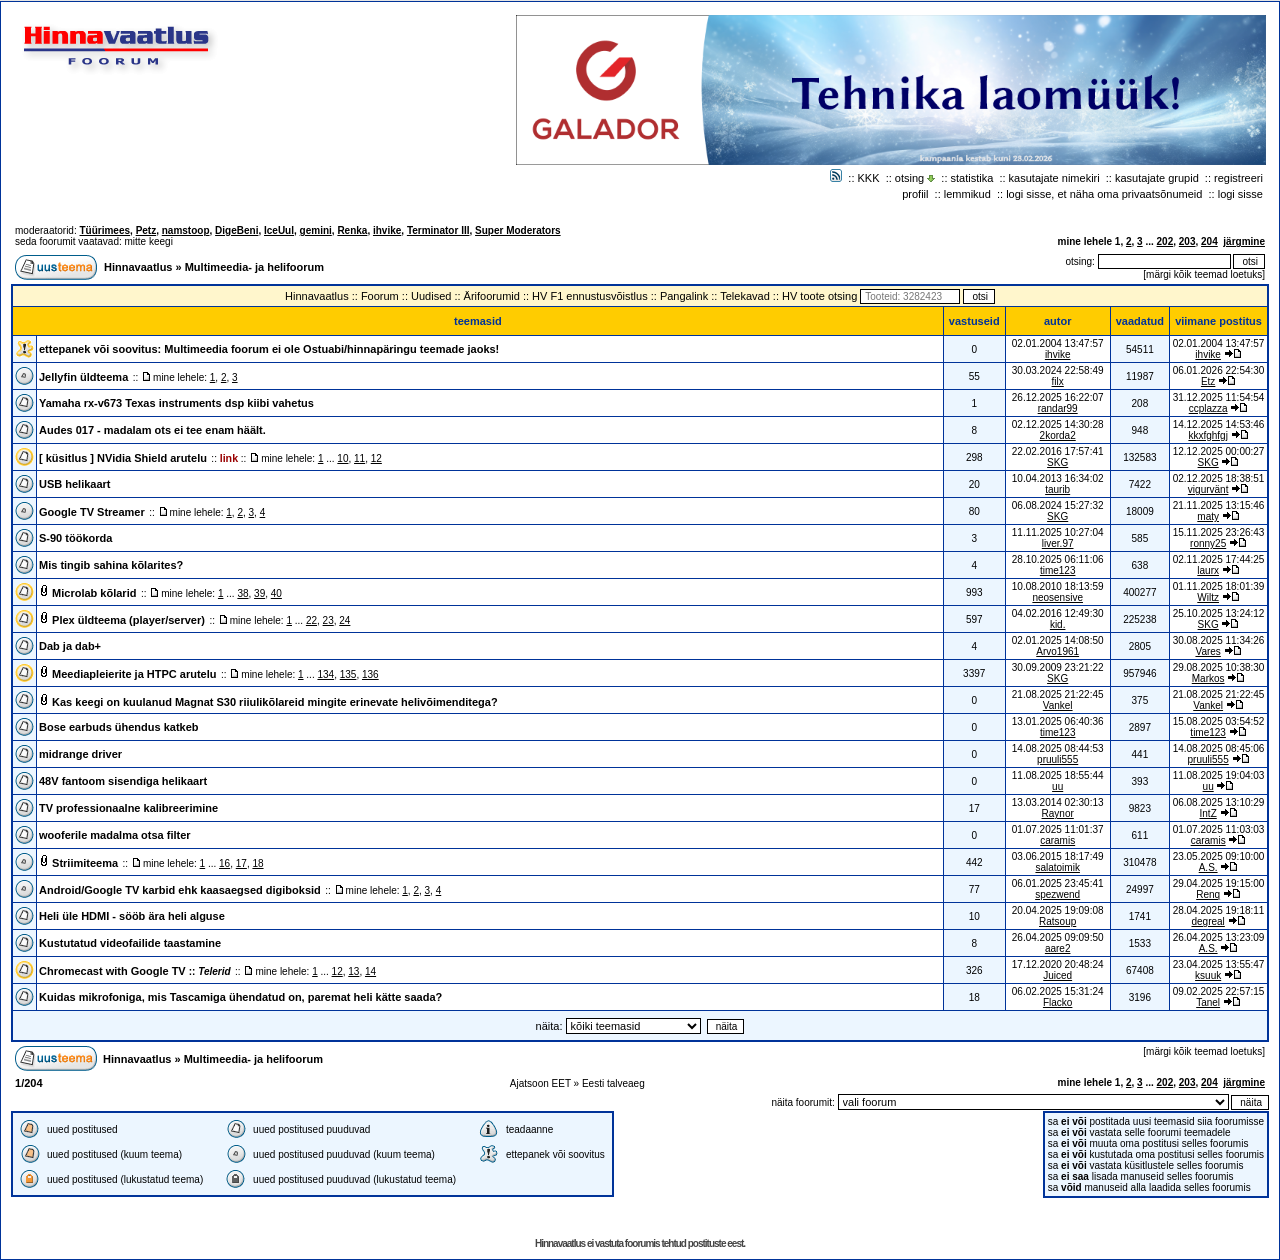 This screenshot has width=1280, height=1260. What do you see at coordinates (1104, 194) in the screenshot?
I see `logi sisse, et näha oma privaatsõnumeid` at bounding box center [1104, 194].